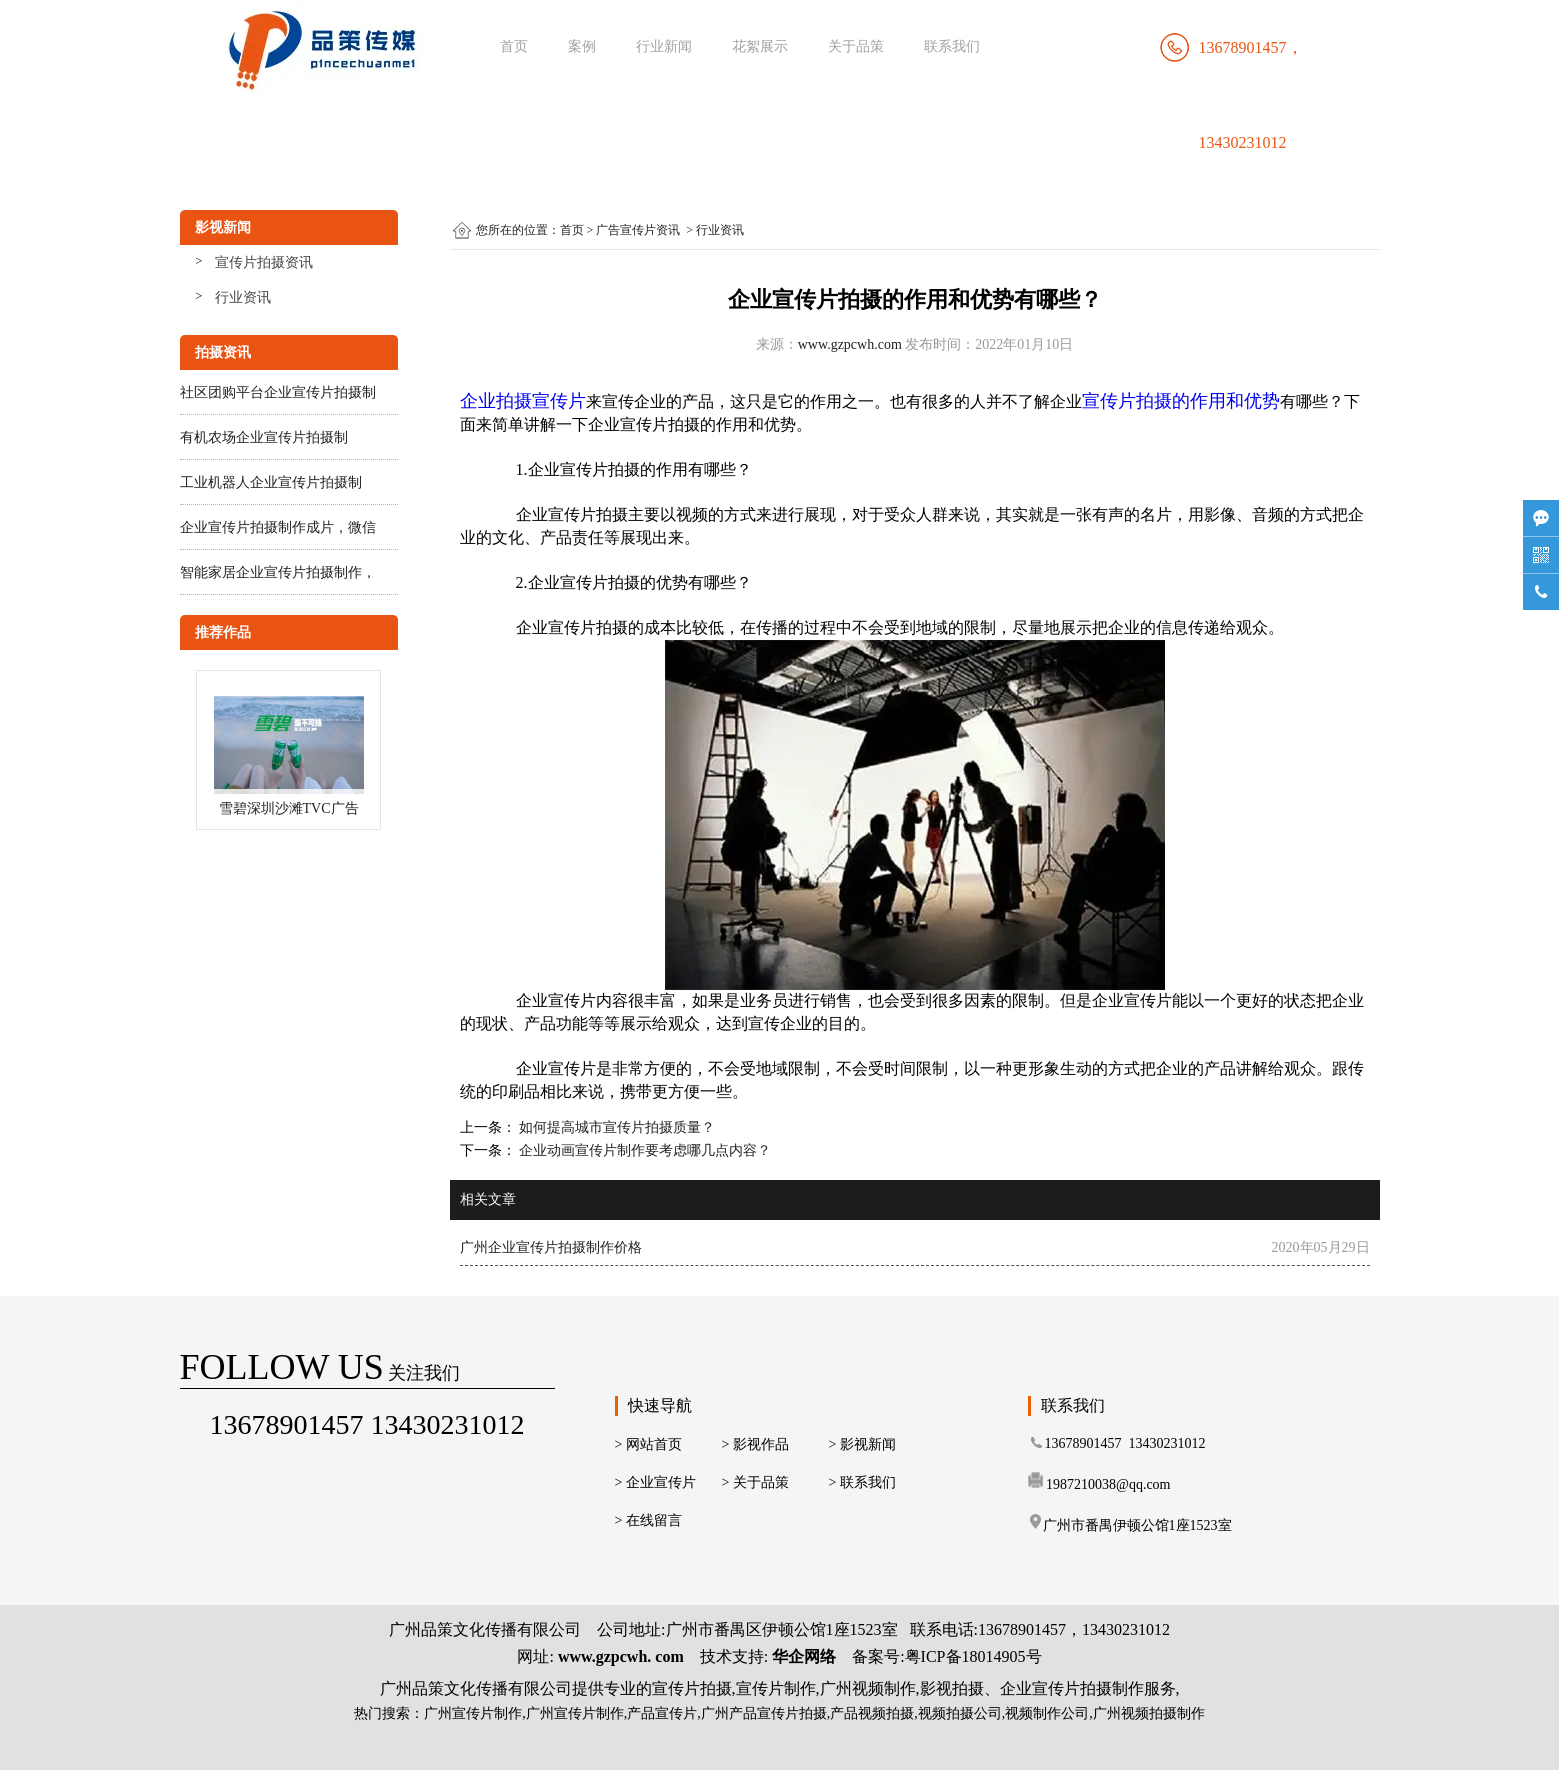  What do you see at coordinates (514, 46) in the screenshot?
I see `首页` at bounding box center [514, 46].